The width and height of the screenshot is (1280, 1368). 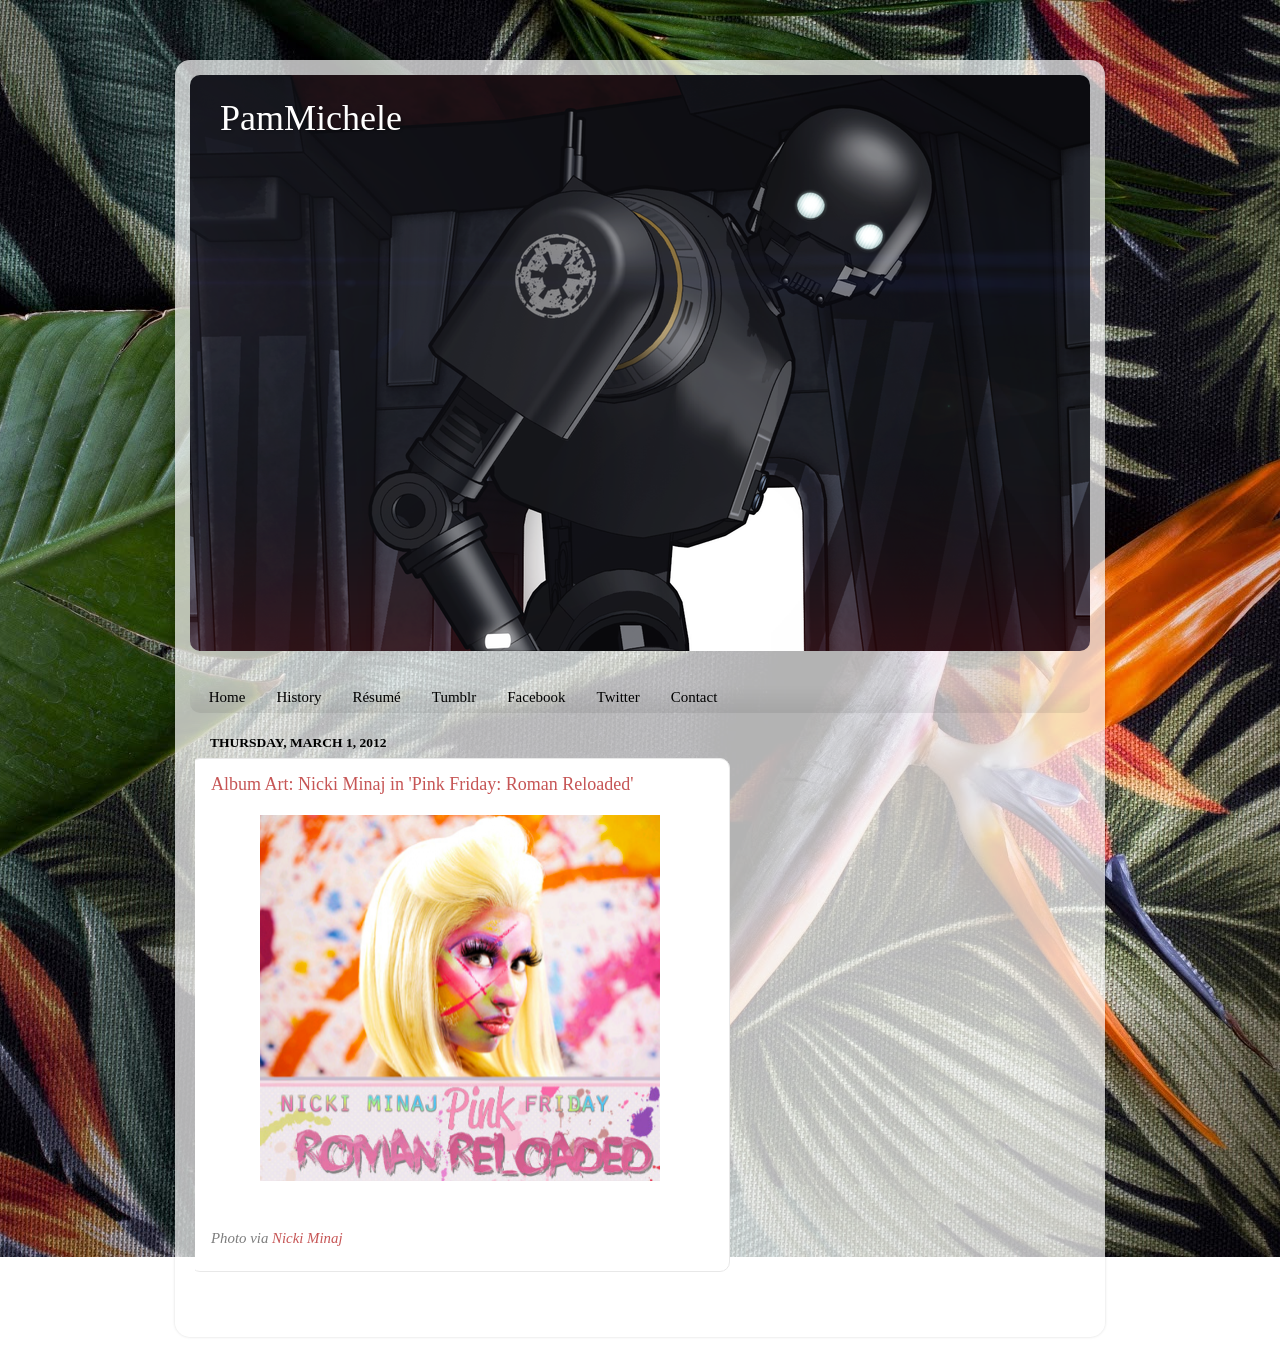 I want to click on Twitter, so click(x=618, y=697).